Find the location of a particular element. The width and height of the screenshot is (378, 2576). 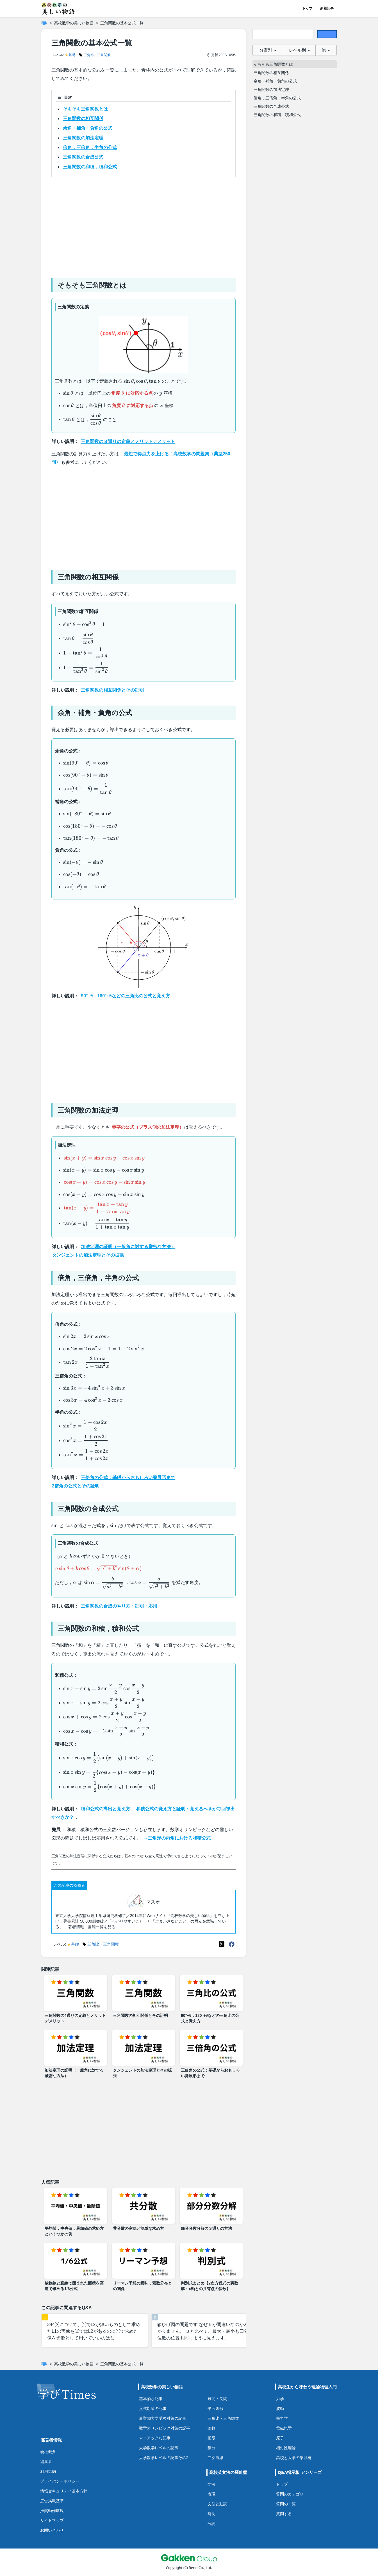

三角関数の相互関係 is located at coordinates (83, 118).